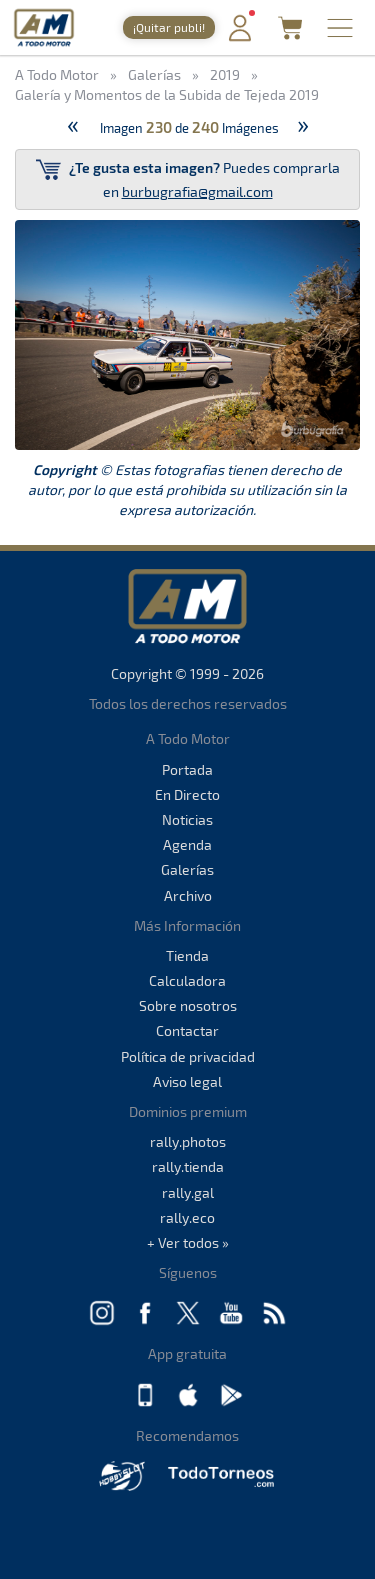 The image size is (375, 1579). I want to click on Contactar, so click(187, 1030).